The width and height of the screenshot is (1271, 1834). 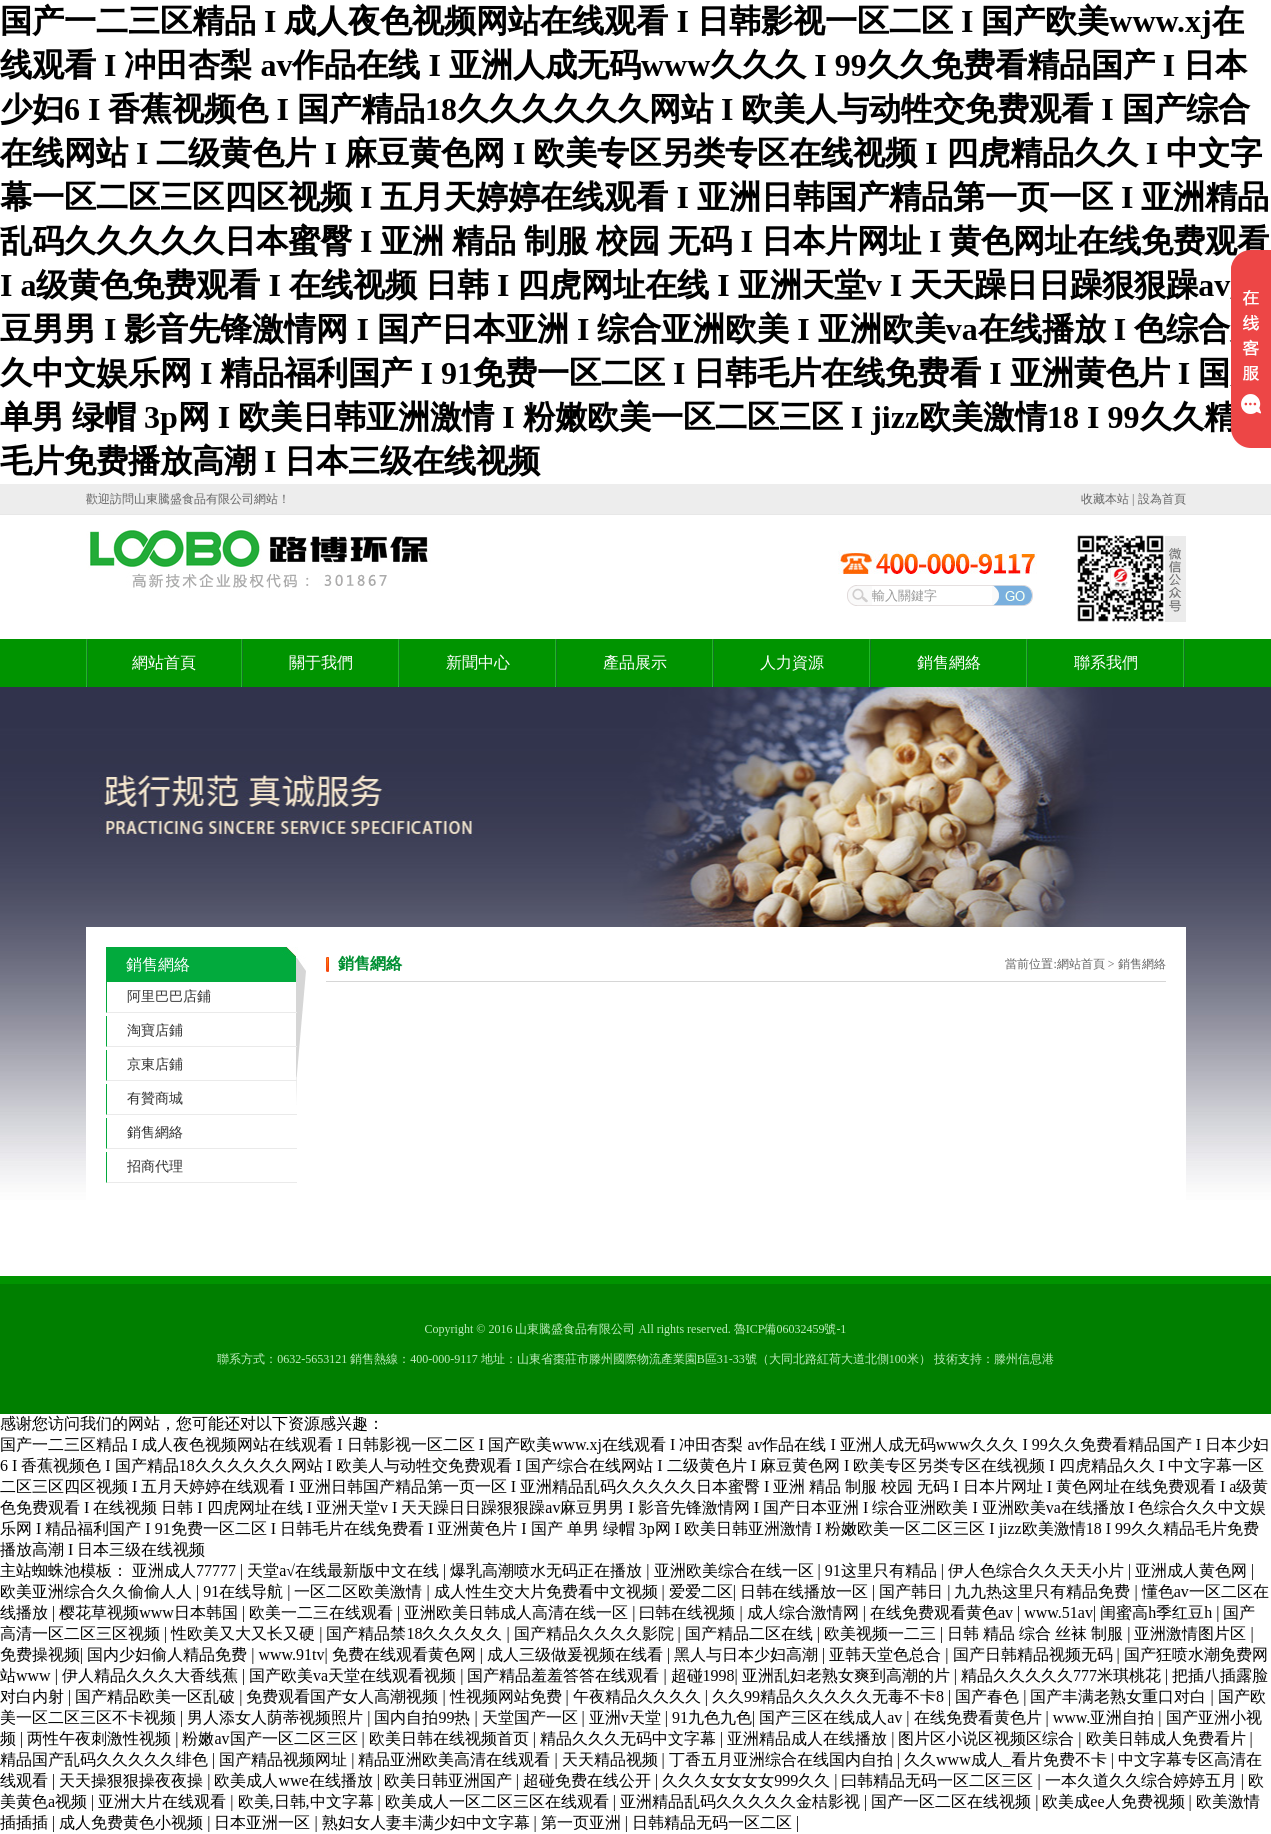 I want to click on 欧美日韩成人免费看片, so click(x=1168, y=1738).